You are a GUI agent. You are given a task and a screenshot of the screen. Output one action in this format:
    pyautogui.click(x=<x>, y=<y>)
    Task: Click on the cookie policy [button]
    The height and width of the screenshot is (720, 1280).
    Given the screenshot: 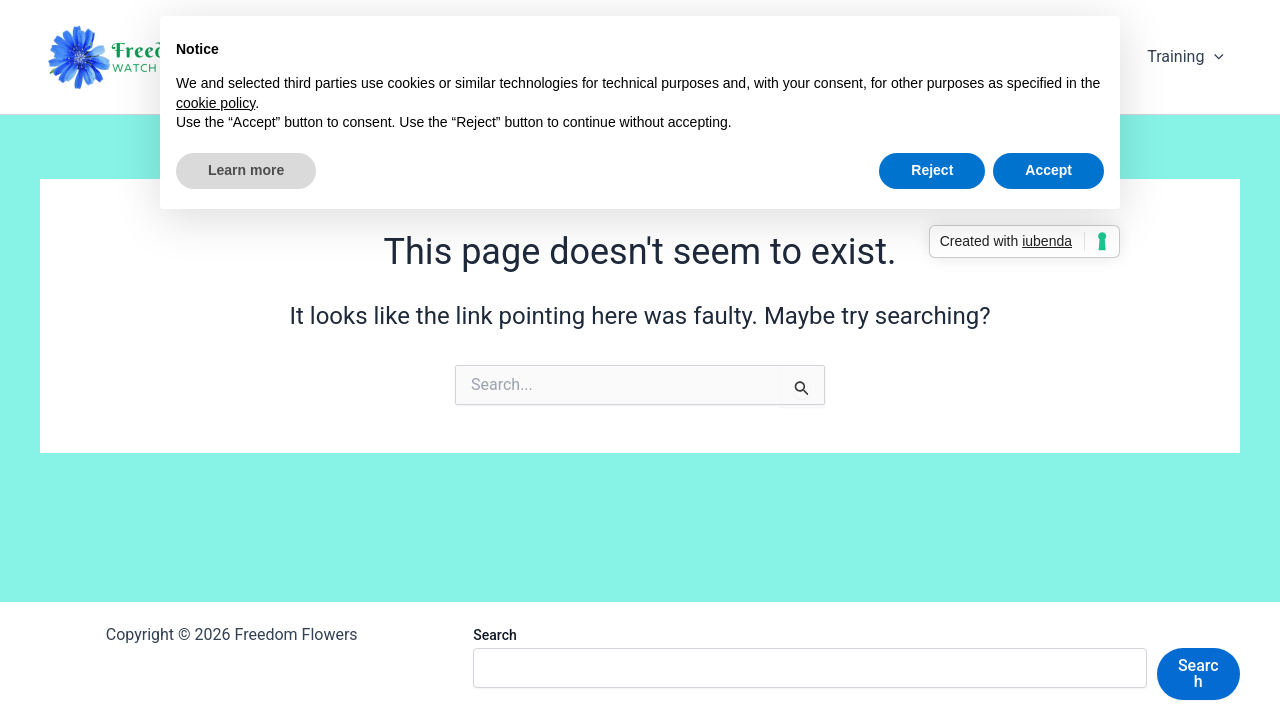 What is the action you would take?
    pyautogui.click(x=215, y=103)
    